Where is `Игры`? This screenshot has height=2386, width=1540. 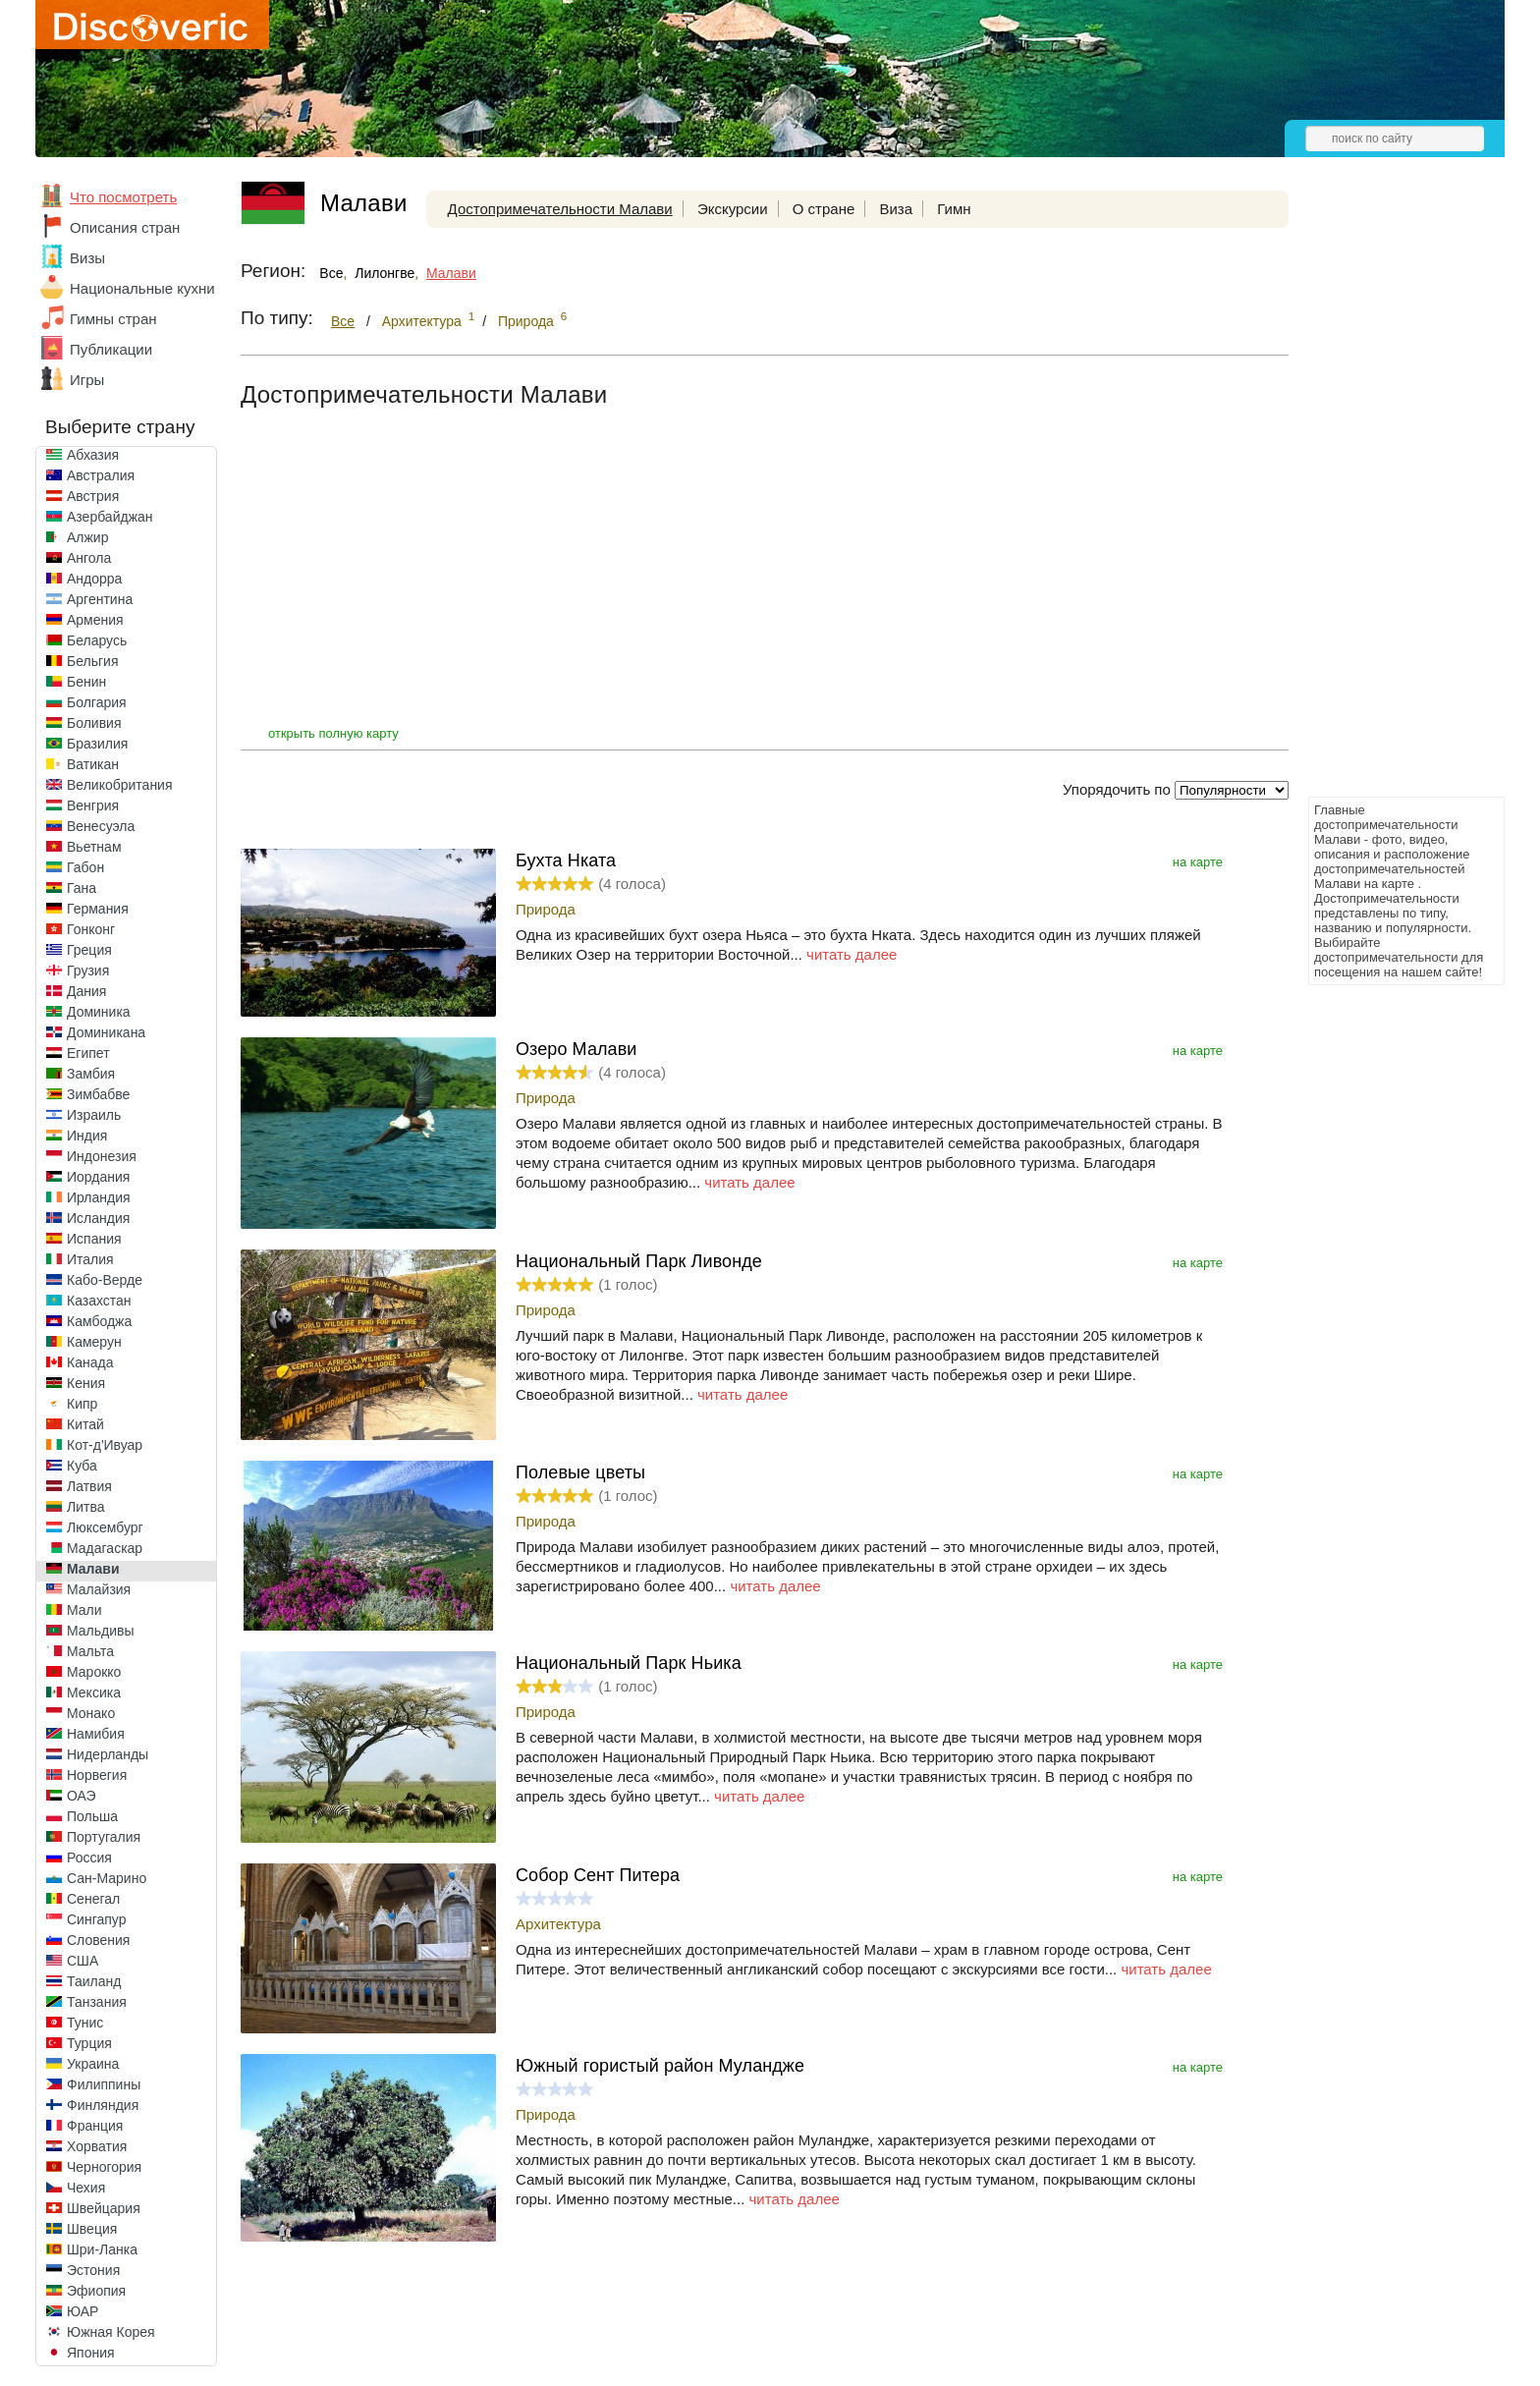 Игры is located at coordinates (87, 379).